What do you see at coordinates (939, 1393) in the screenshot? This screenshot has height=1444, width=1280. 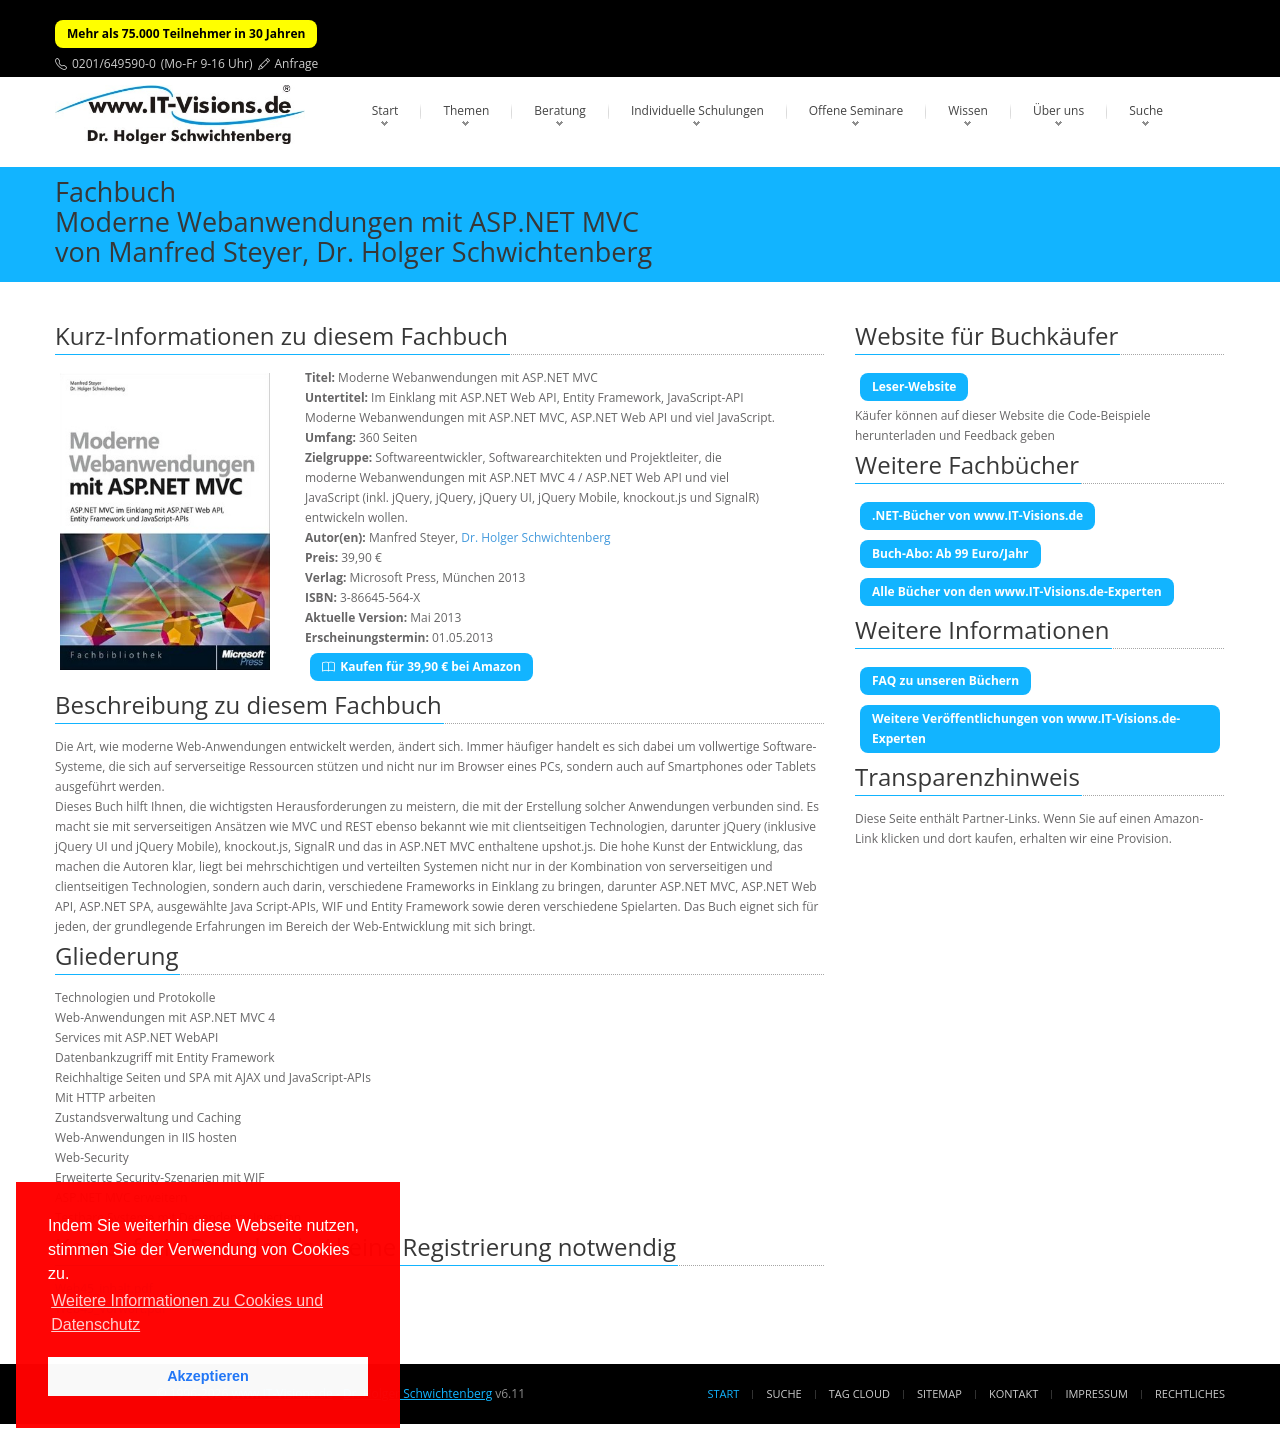 I see `Sitemap` at bounding box center [939, 1393].